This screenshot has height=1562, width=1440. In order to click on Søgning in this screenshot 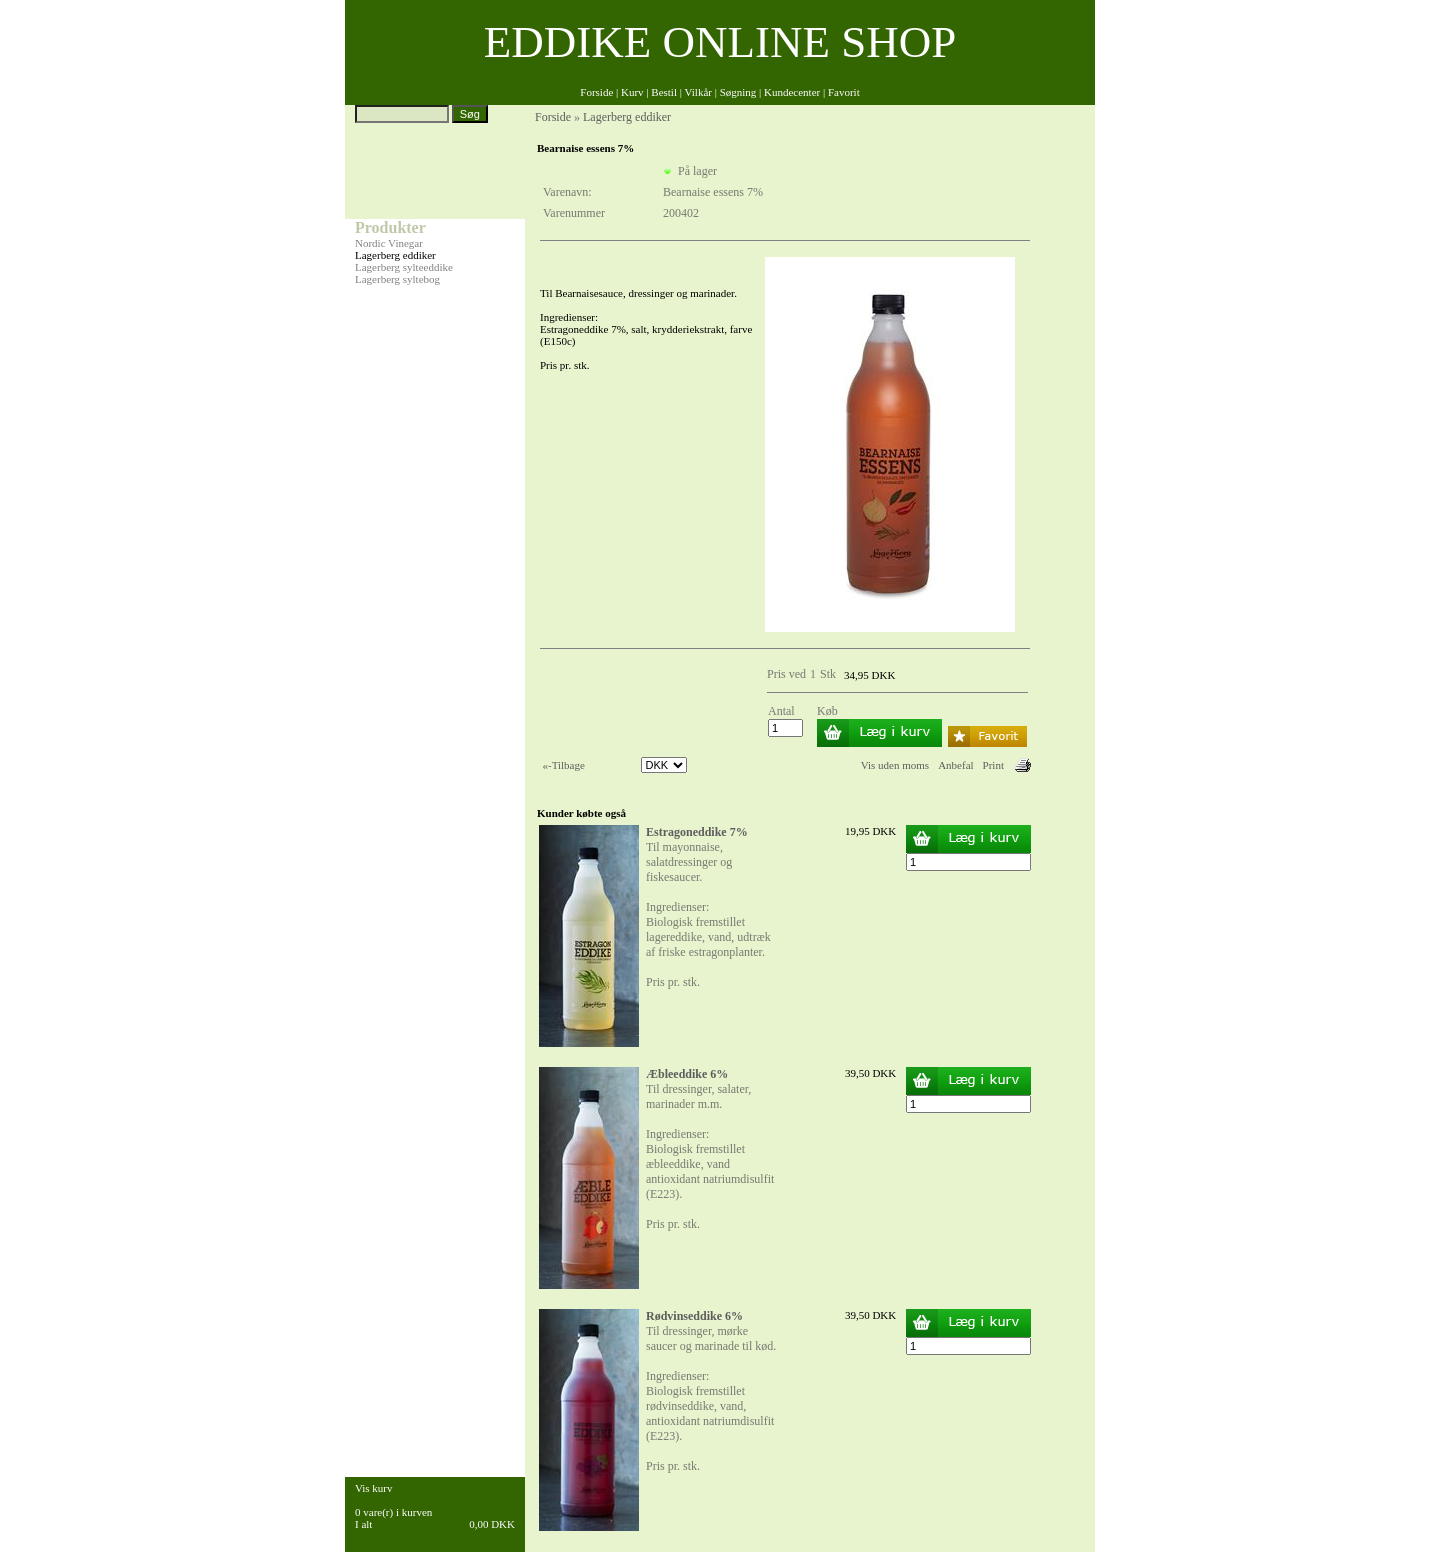, I will do `click(738, 92)`.